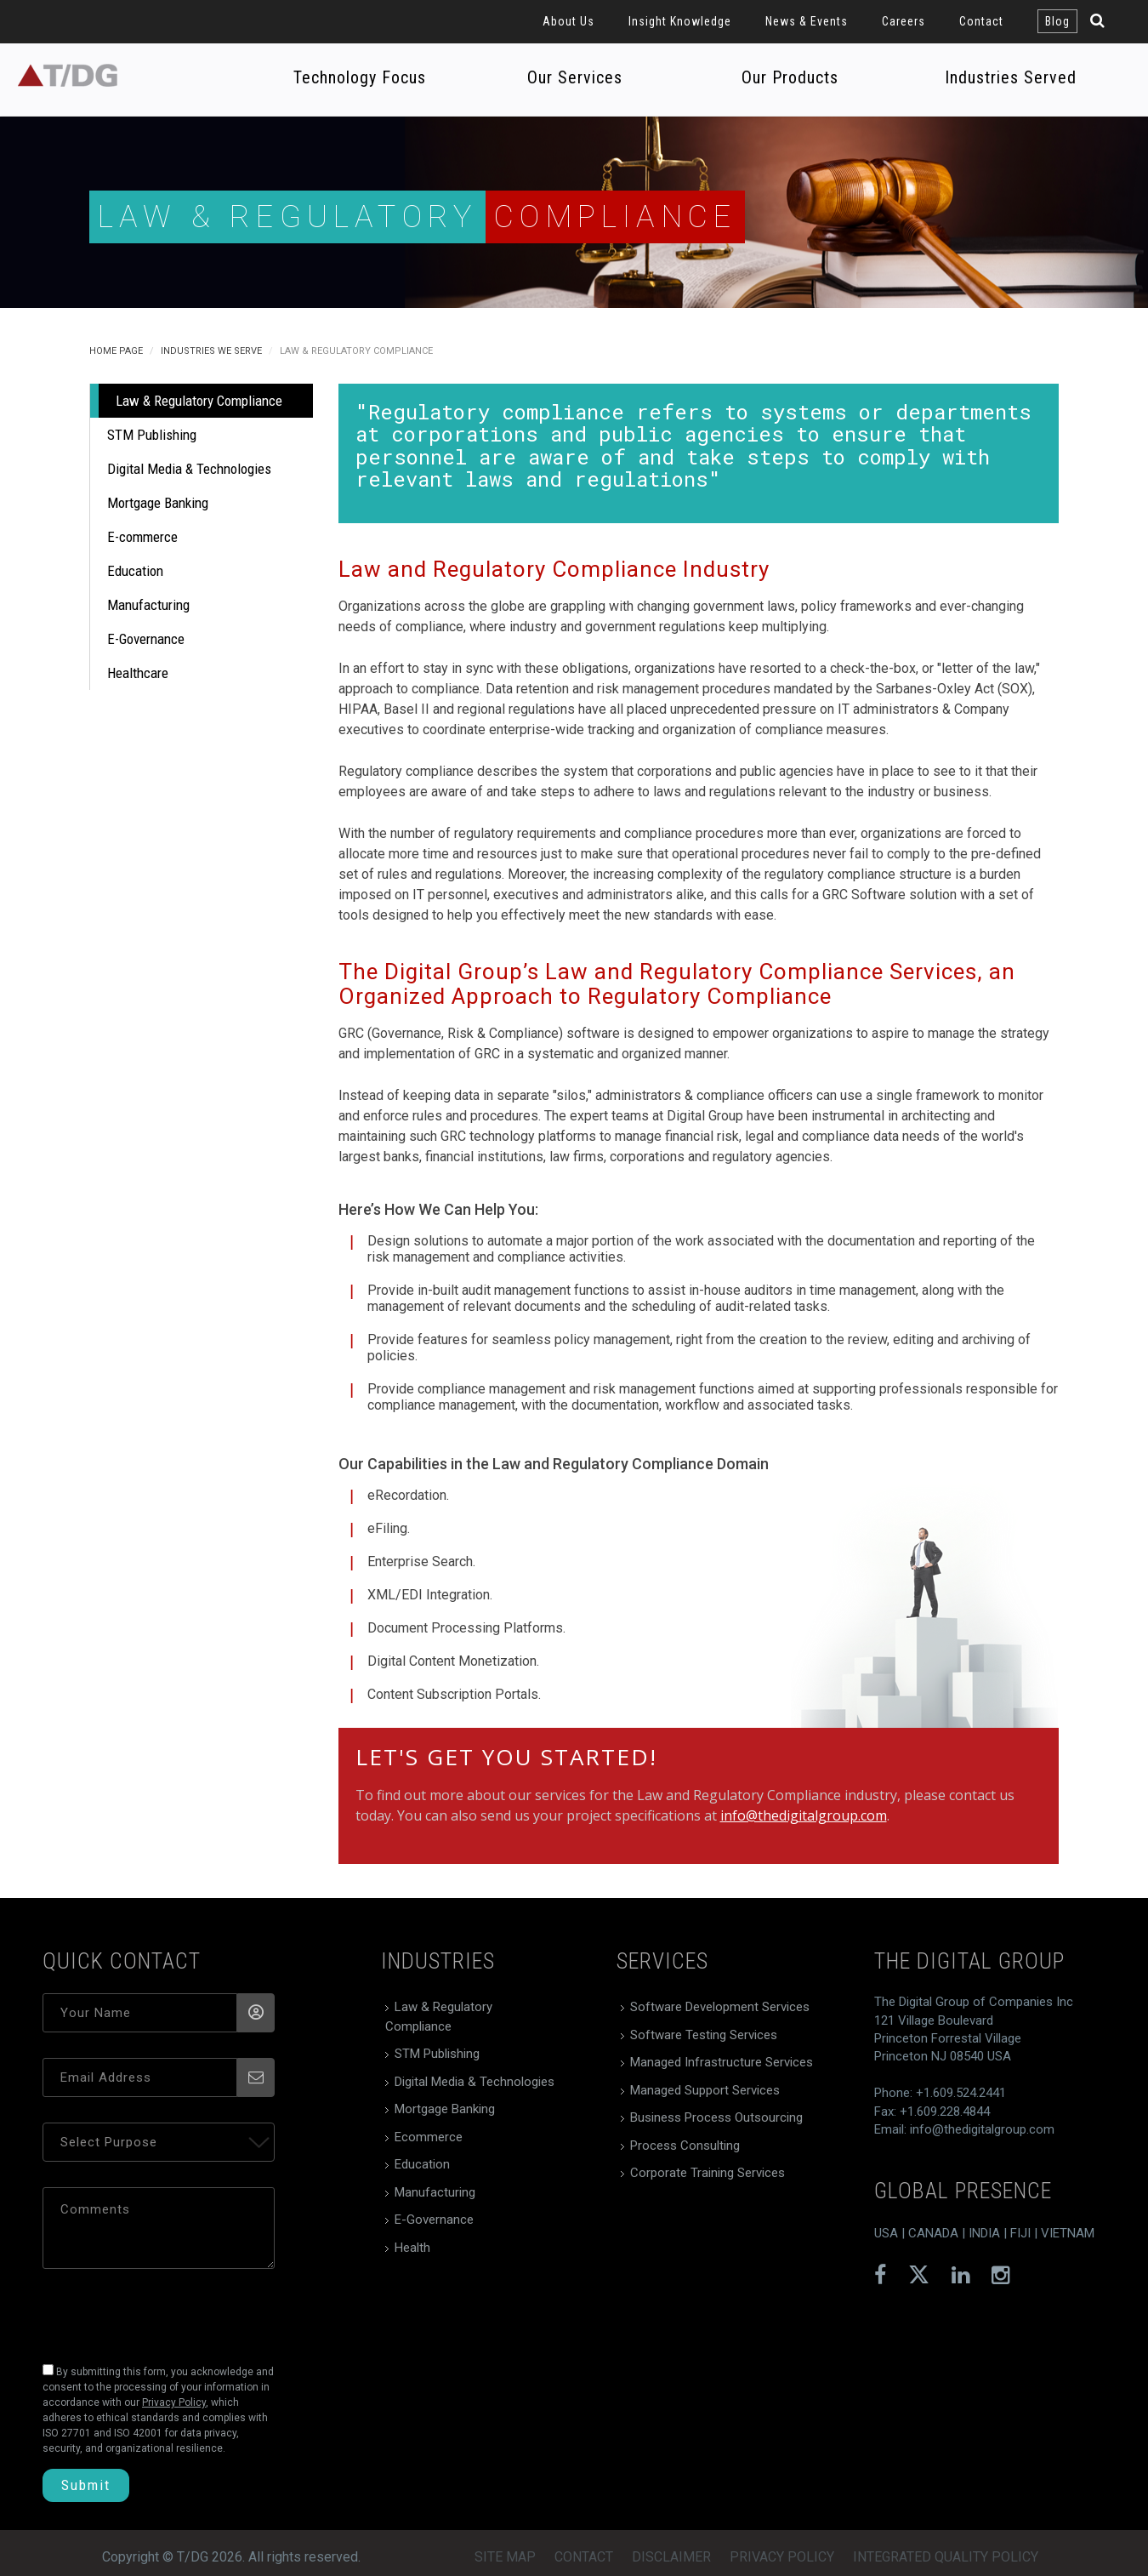 This screenshot has width=1148, height=2576. Describe the element at coordinates (945, 2557) in the screenshot. I see `Integrated Quality Policy` at that location.